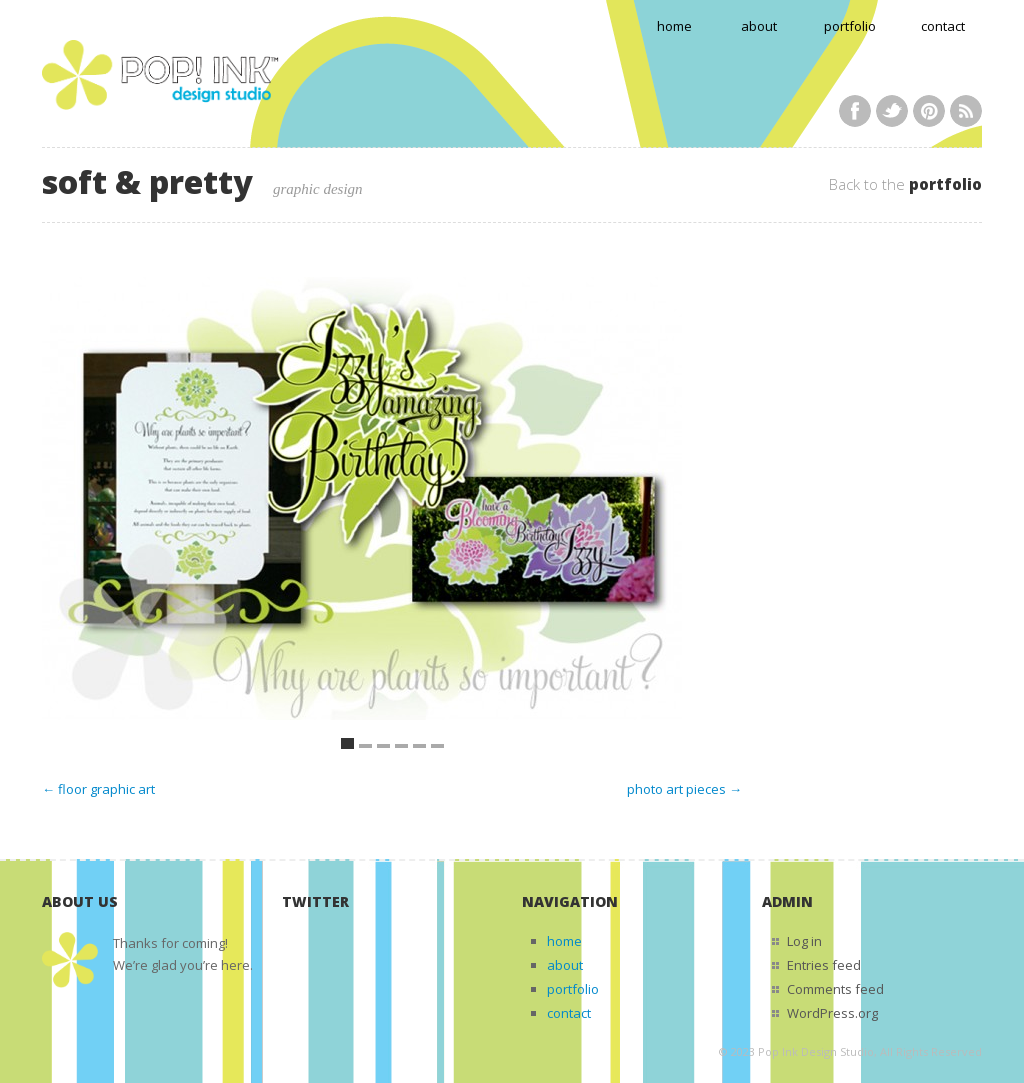 The width and height of the screenshot is (1024, 1083). Describe the element at coordinates (855, 111) in the screenshot. I see `Facebook` at that location.